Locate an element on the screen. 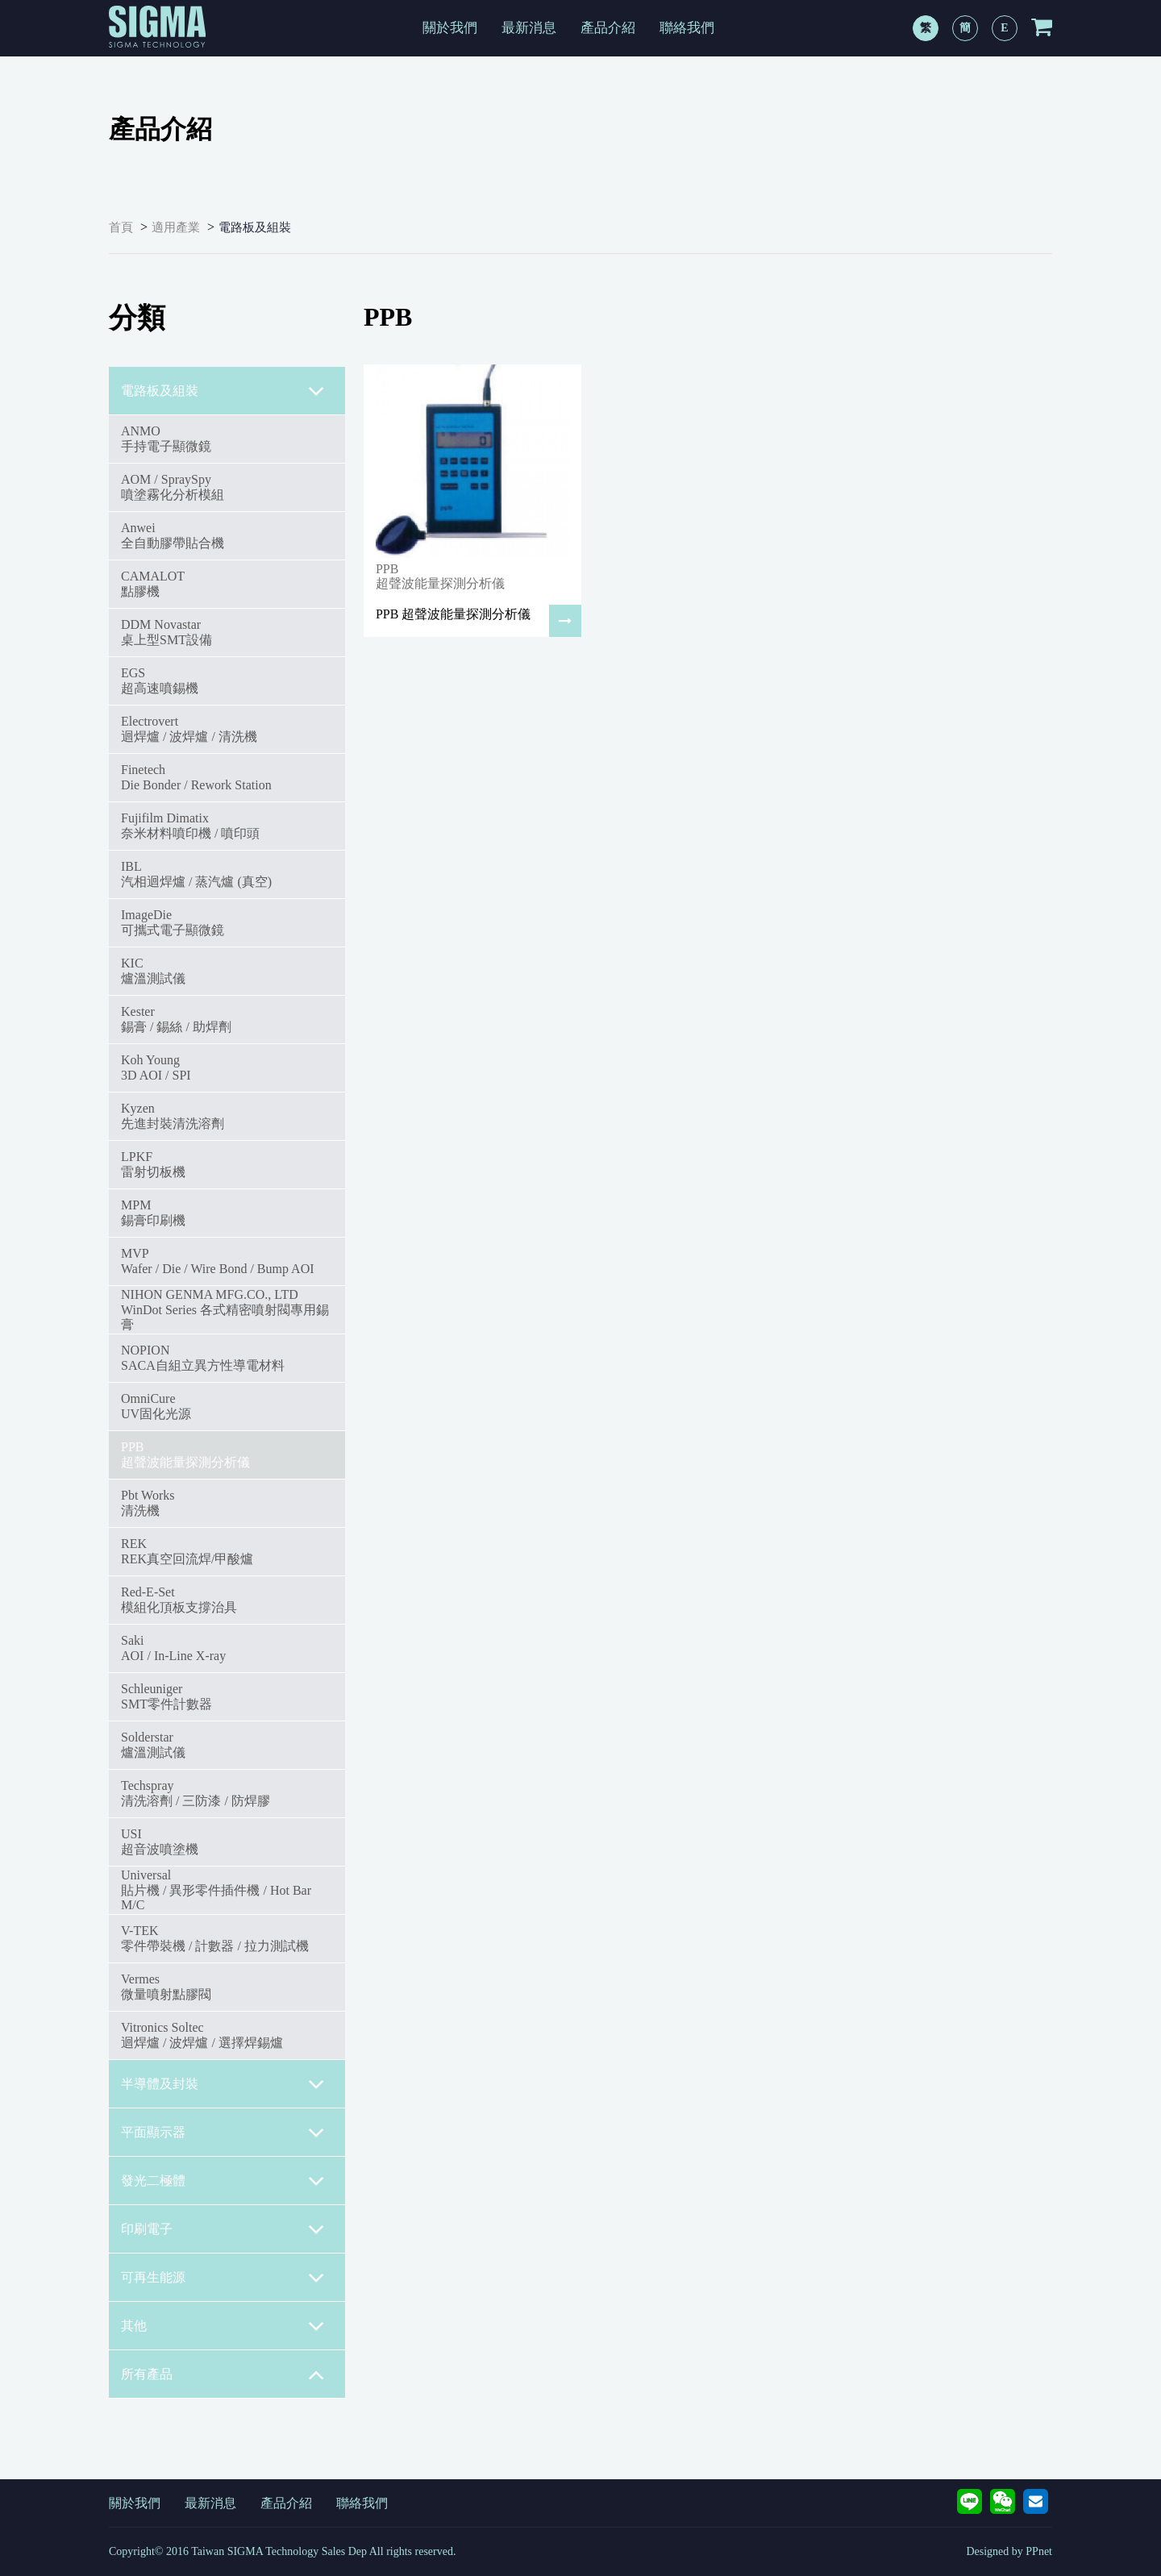  FinetechDie Bonder / Rework Station is located at coordinates (196, 777).